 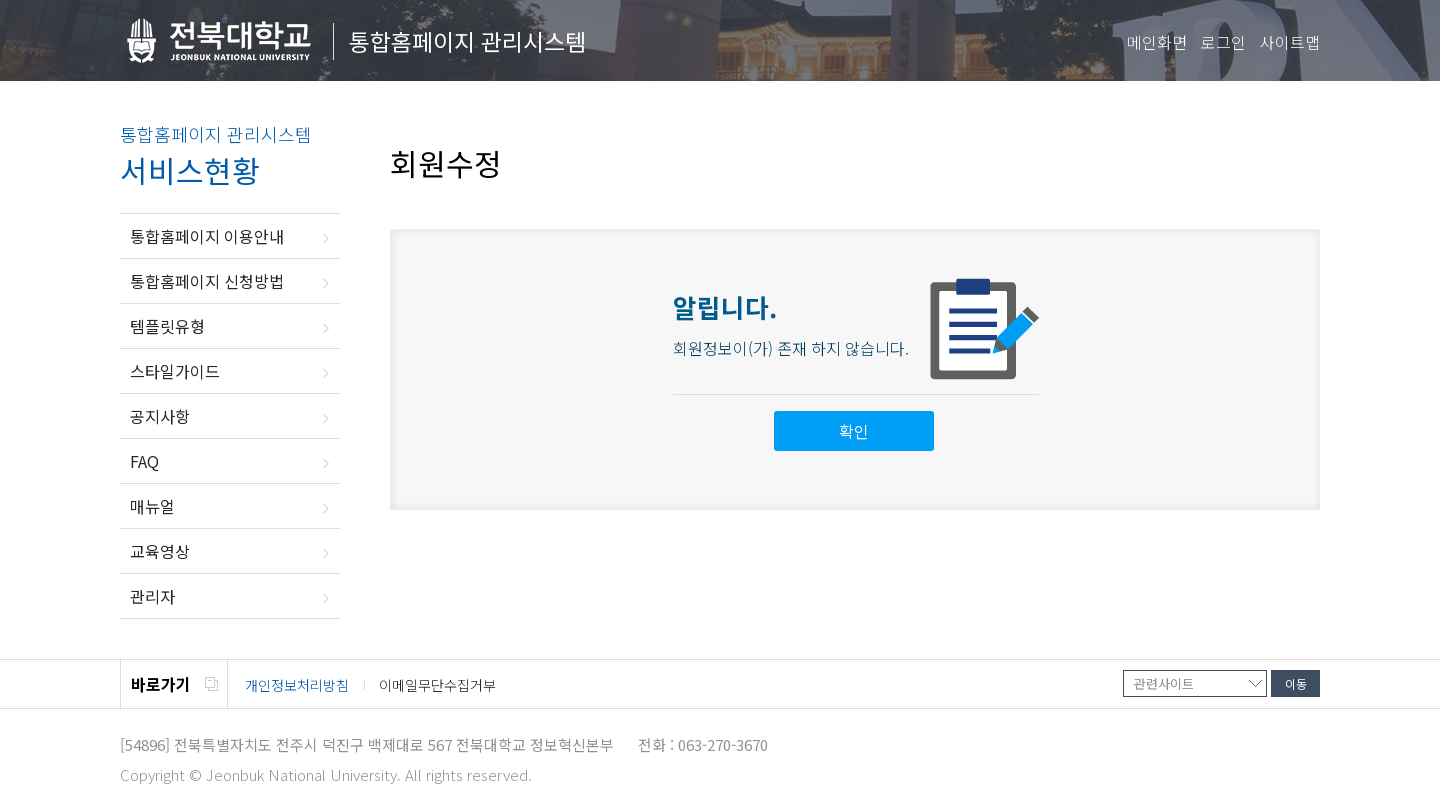 I want to click on 스타일가이드, so click(x=175, y=371).